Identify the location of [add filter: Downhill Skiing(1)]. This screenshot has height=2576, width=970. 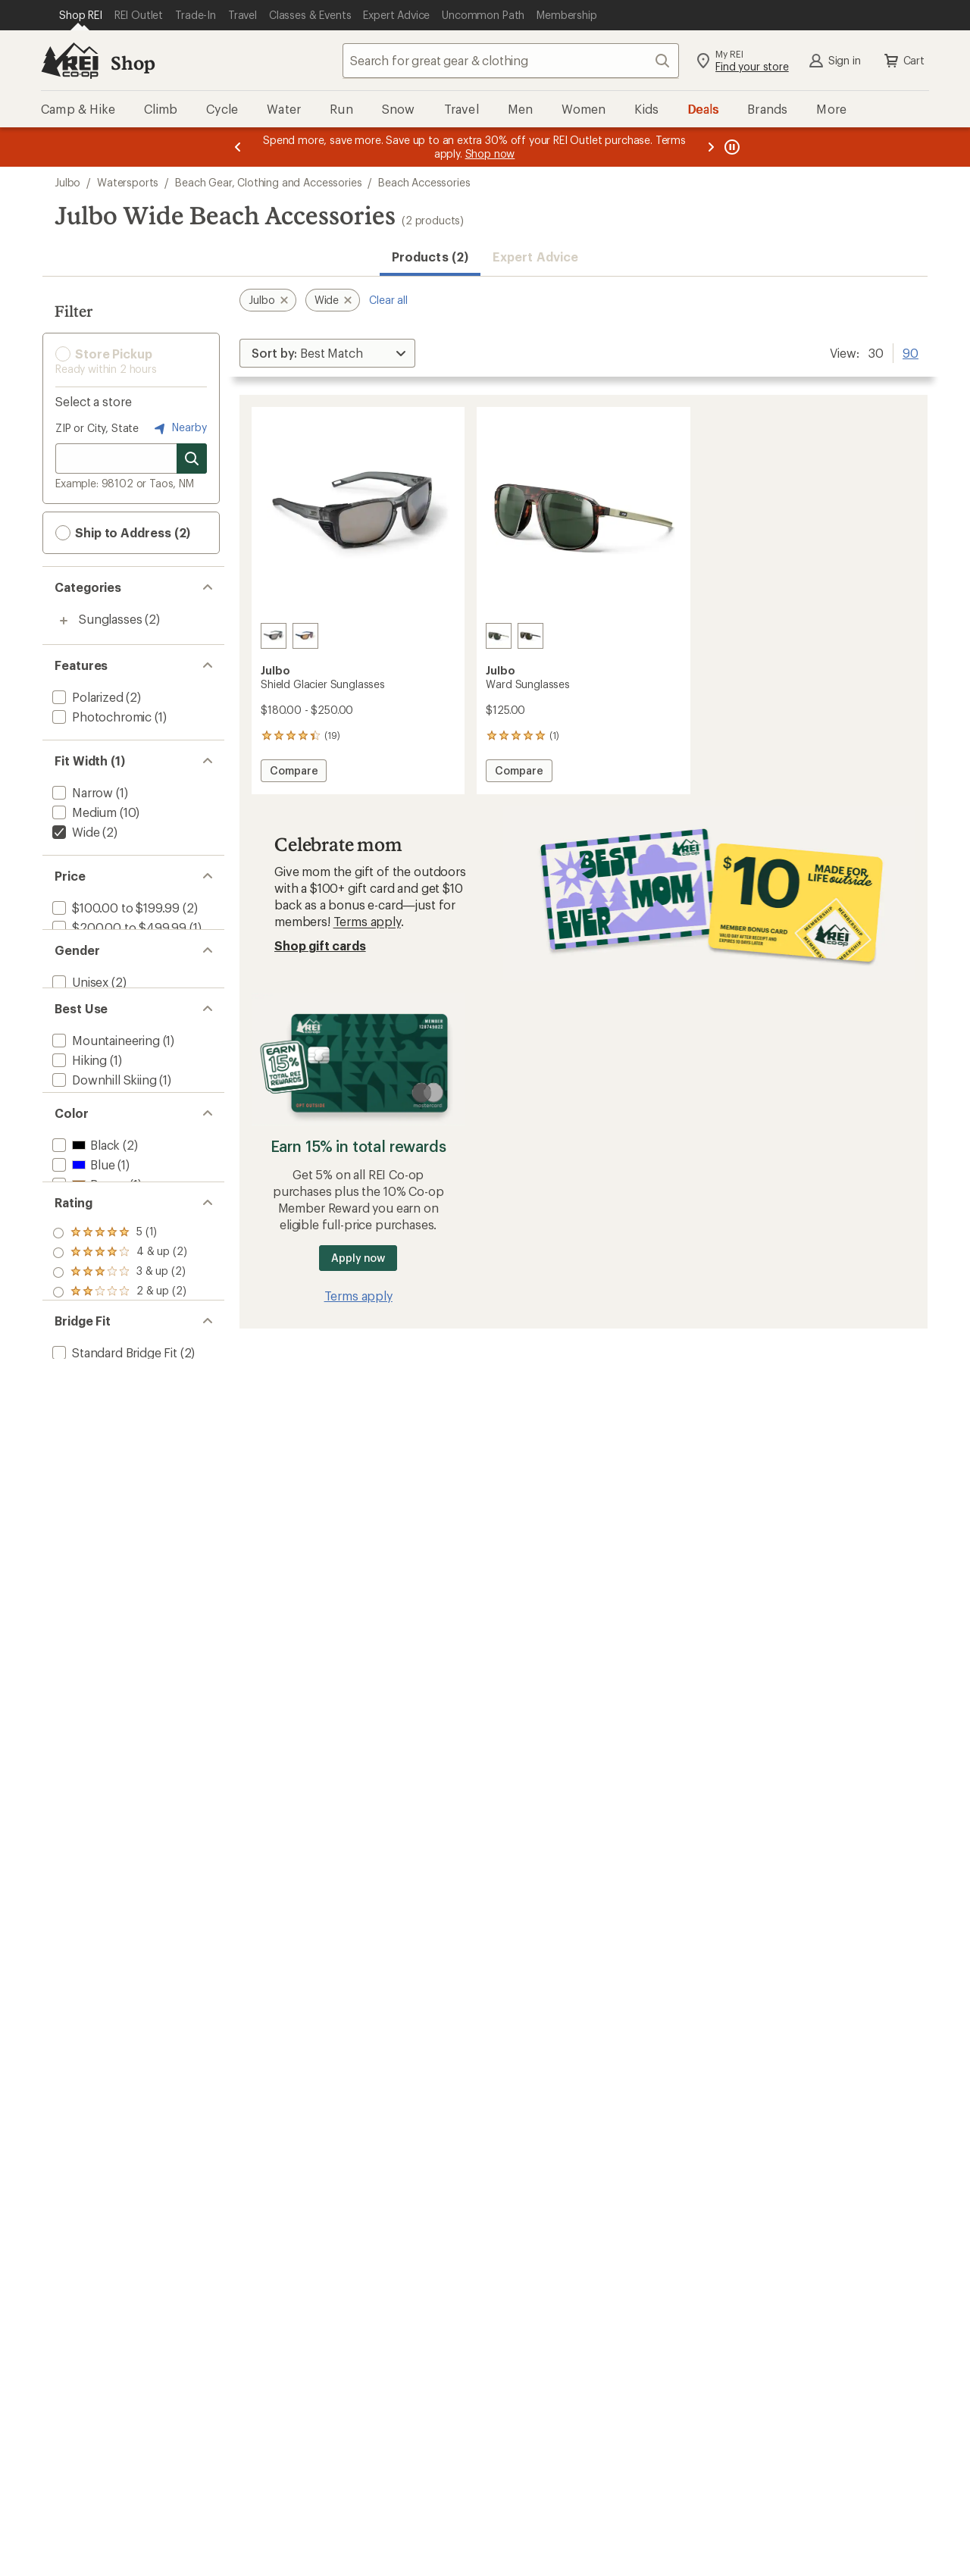
(103, 1118).